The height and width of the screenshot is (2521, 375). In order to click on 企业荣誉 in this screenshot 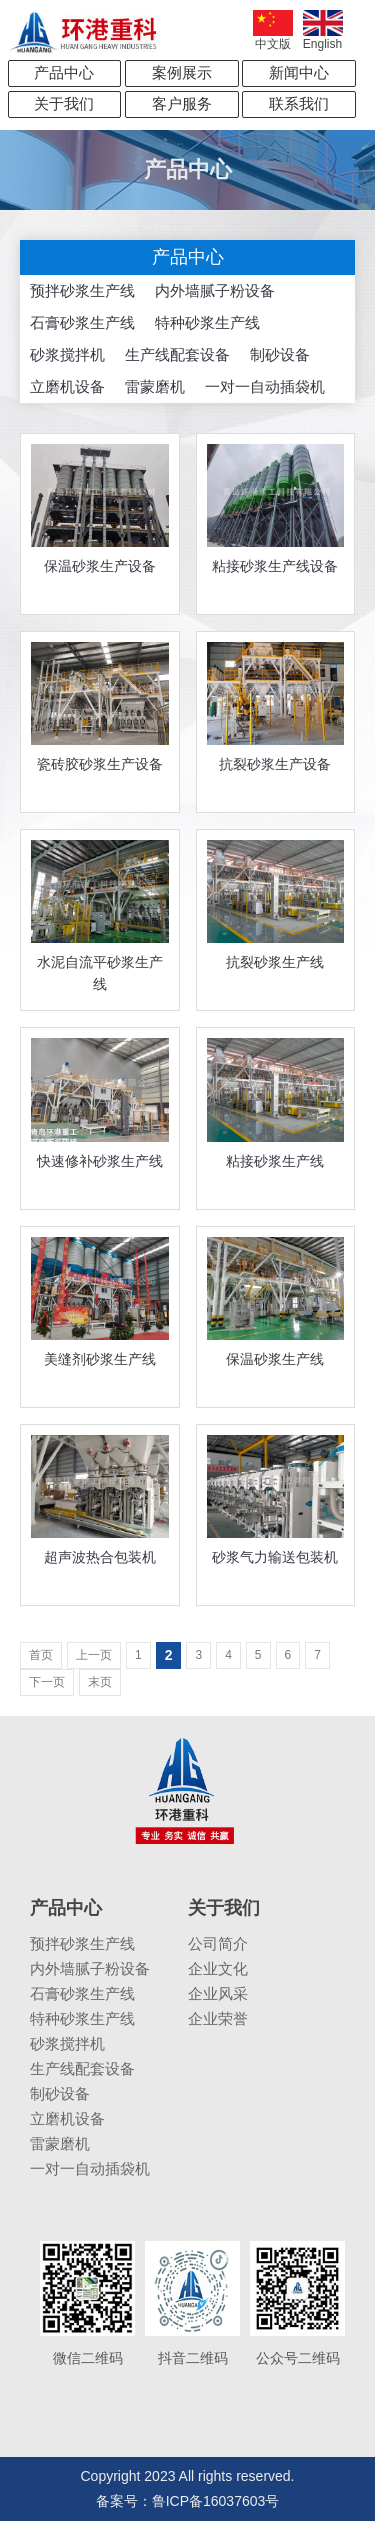, I will do `click(218, 2018)`.